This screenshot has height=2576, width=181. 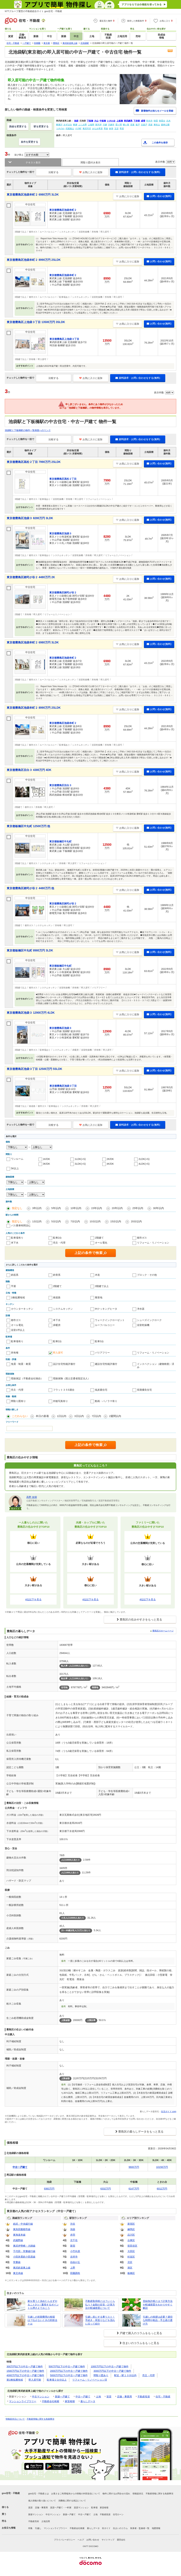 What do you see at coordinates (158, 2304) in the screenshot?
I see `登録免許税とは？計算方法や軽減措置をわかりやすく解説` at bounding box center [158, 2304].